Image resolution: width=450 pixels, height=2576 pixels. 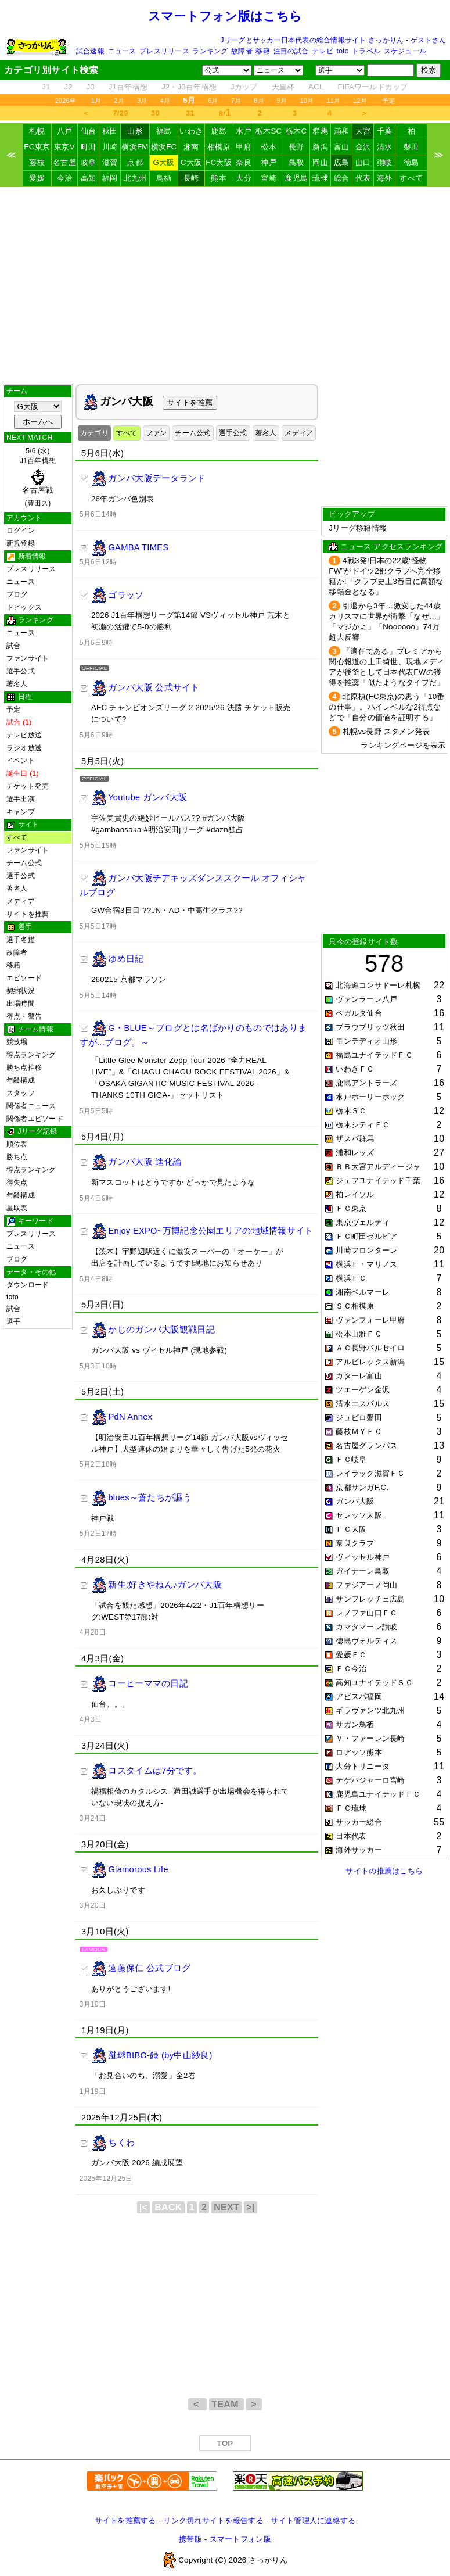 What do you see at coordinates (411, 162) in the screenshot?
I see `徳島` at bounding box center [411, 162].